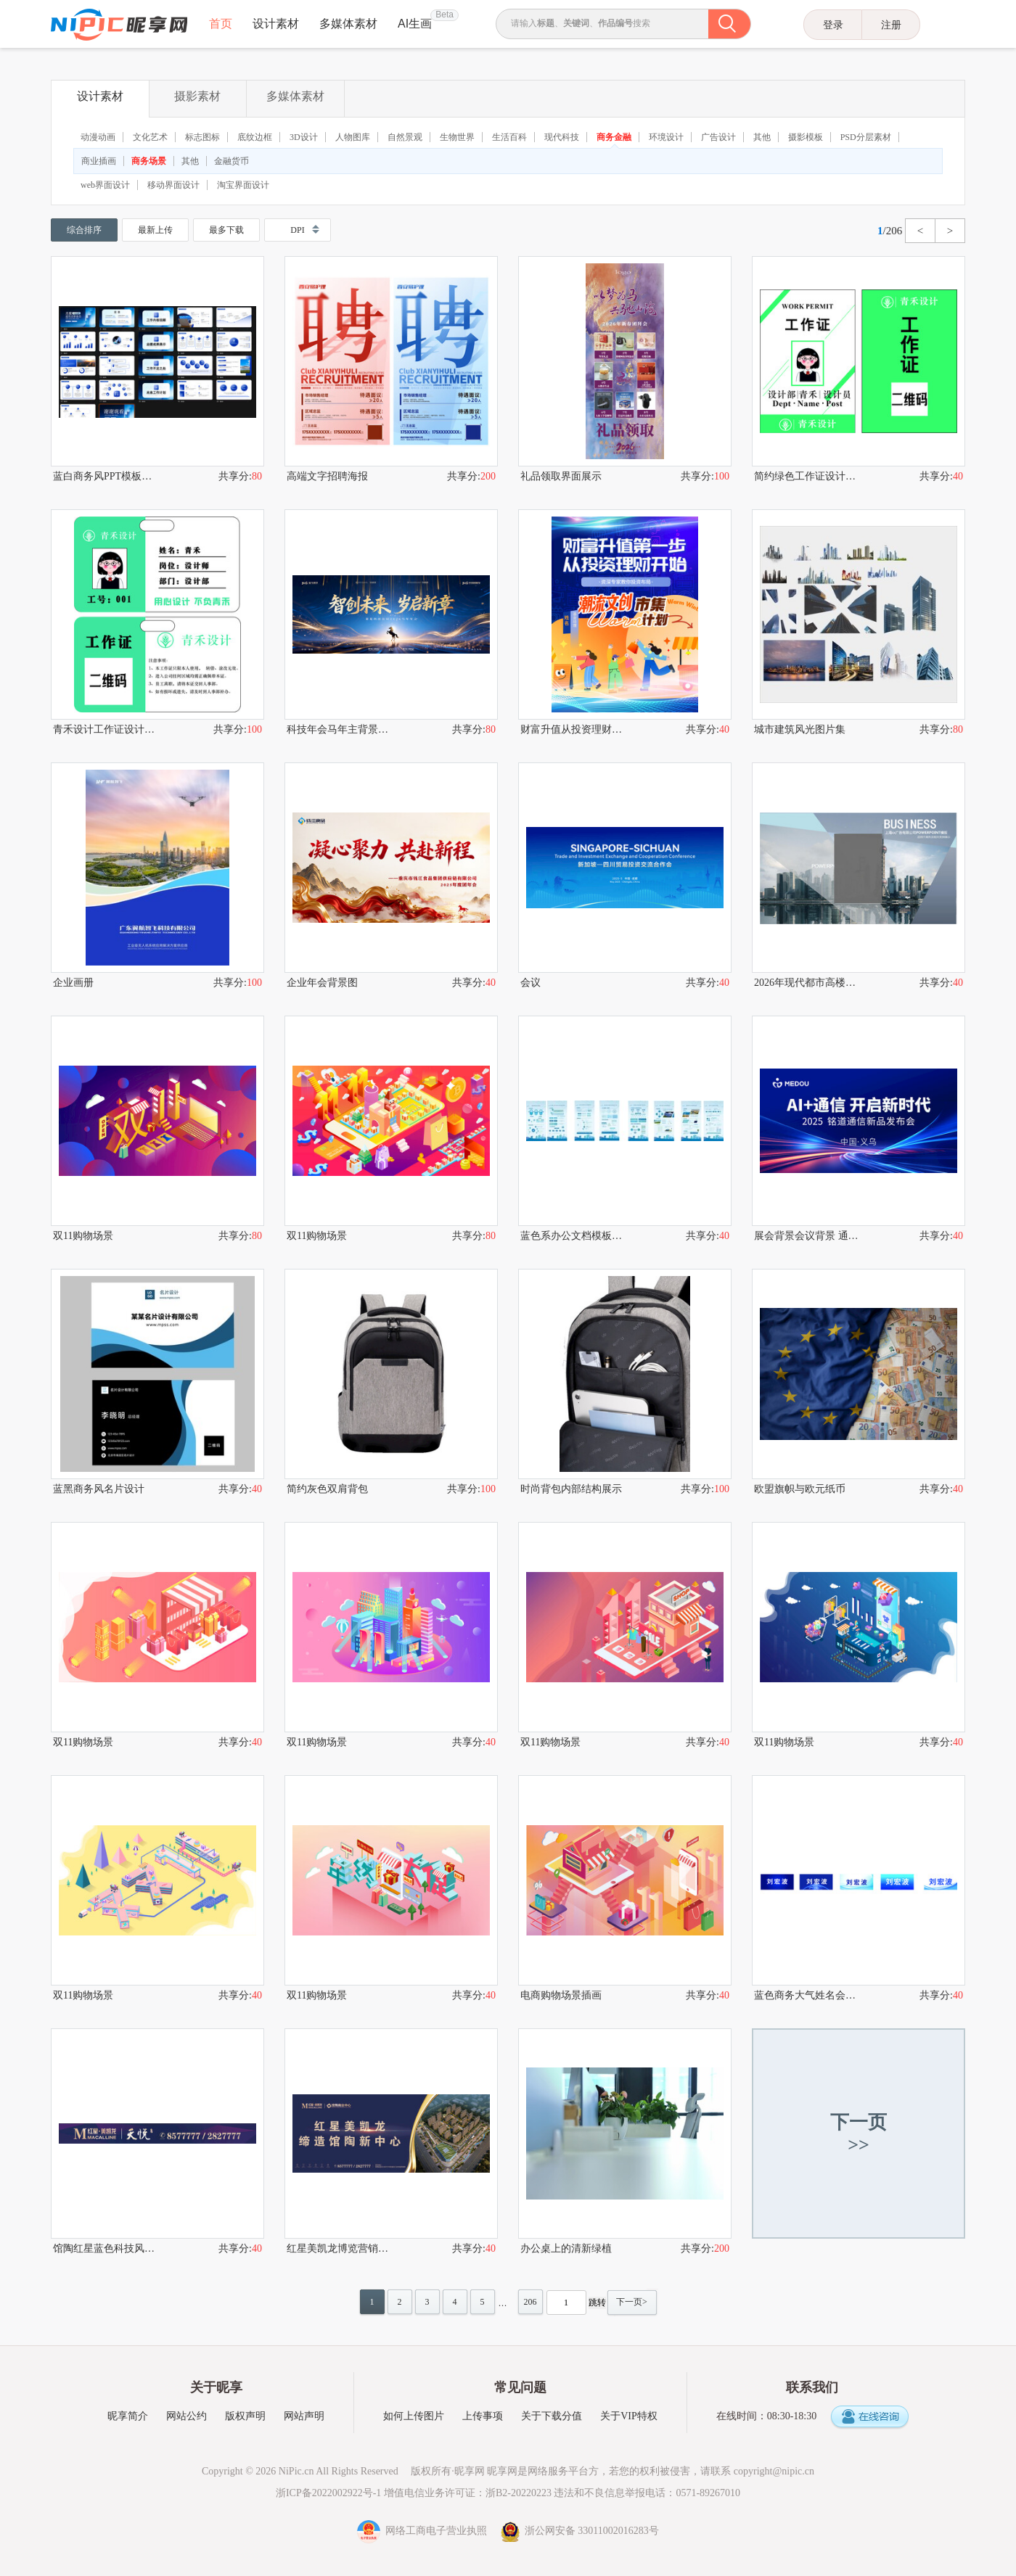  Describe the element at coordinates (571, 1489) in the screenshot. I see `时尚背包内部结构展示` at that location.